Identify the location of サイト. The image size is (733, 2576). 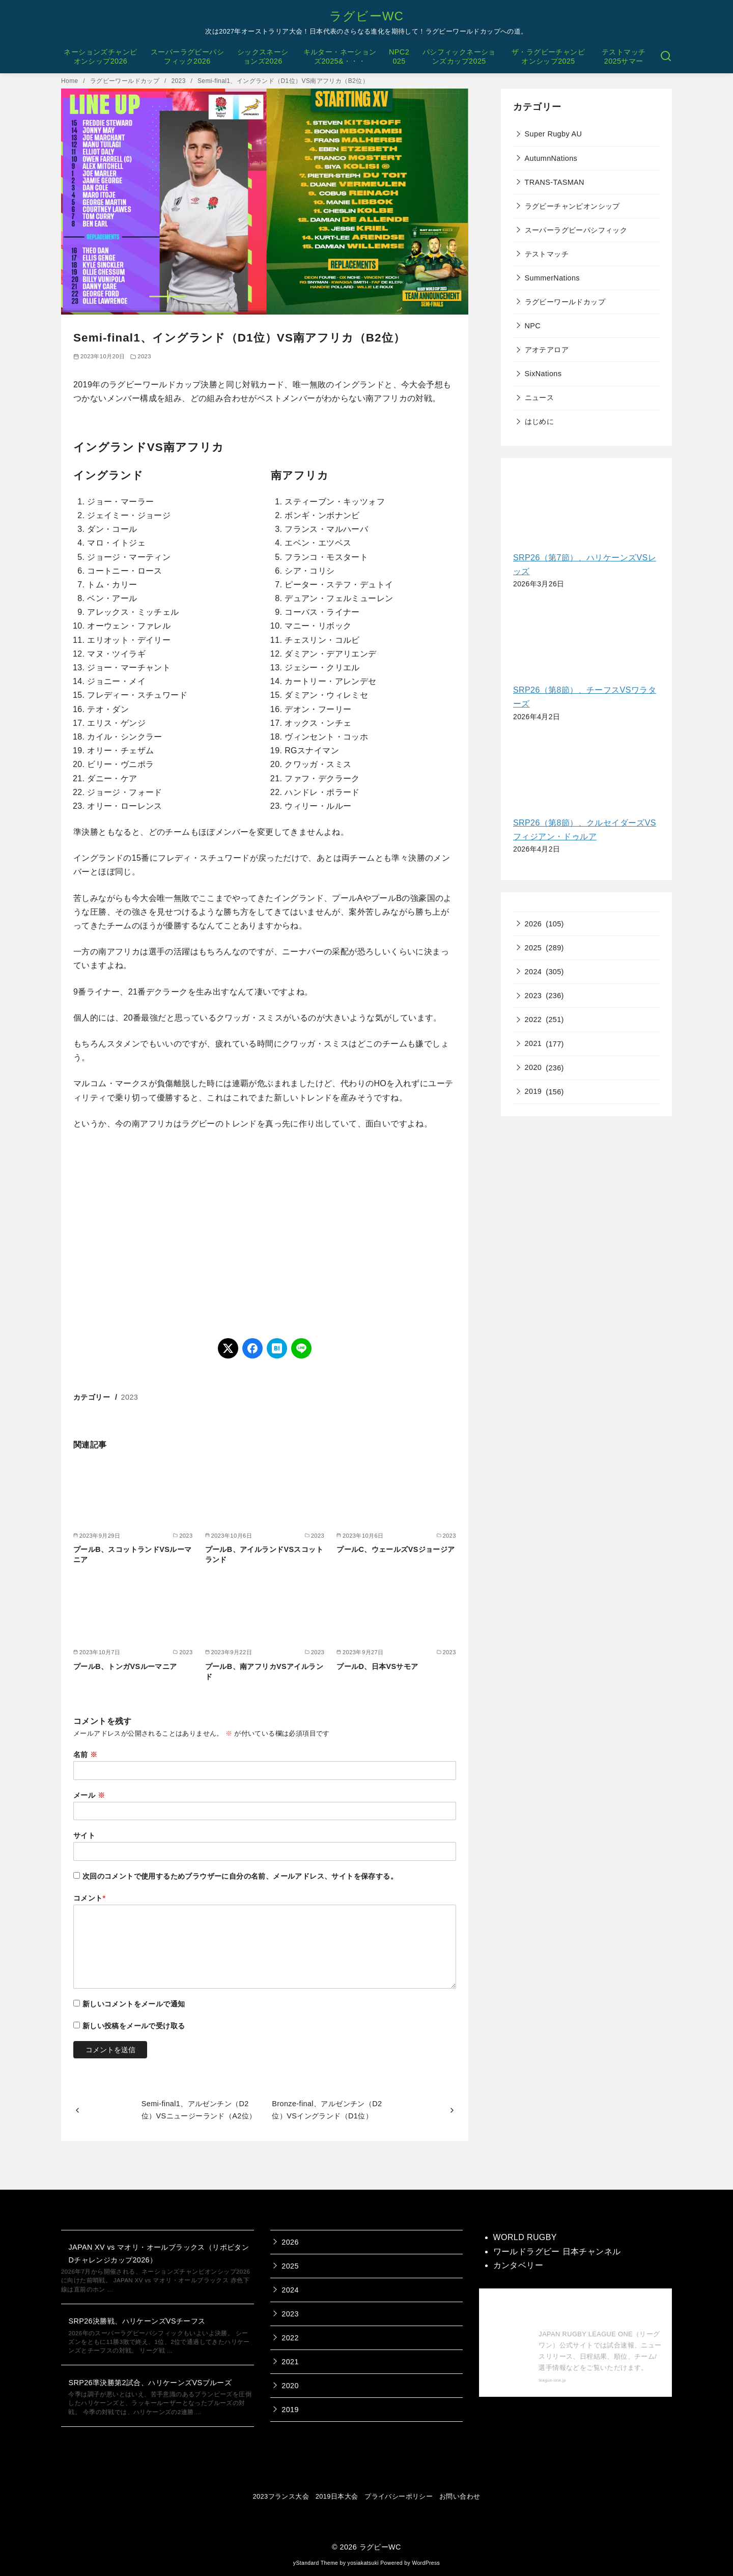
(84, 1835).